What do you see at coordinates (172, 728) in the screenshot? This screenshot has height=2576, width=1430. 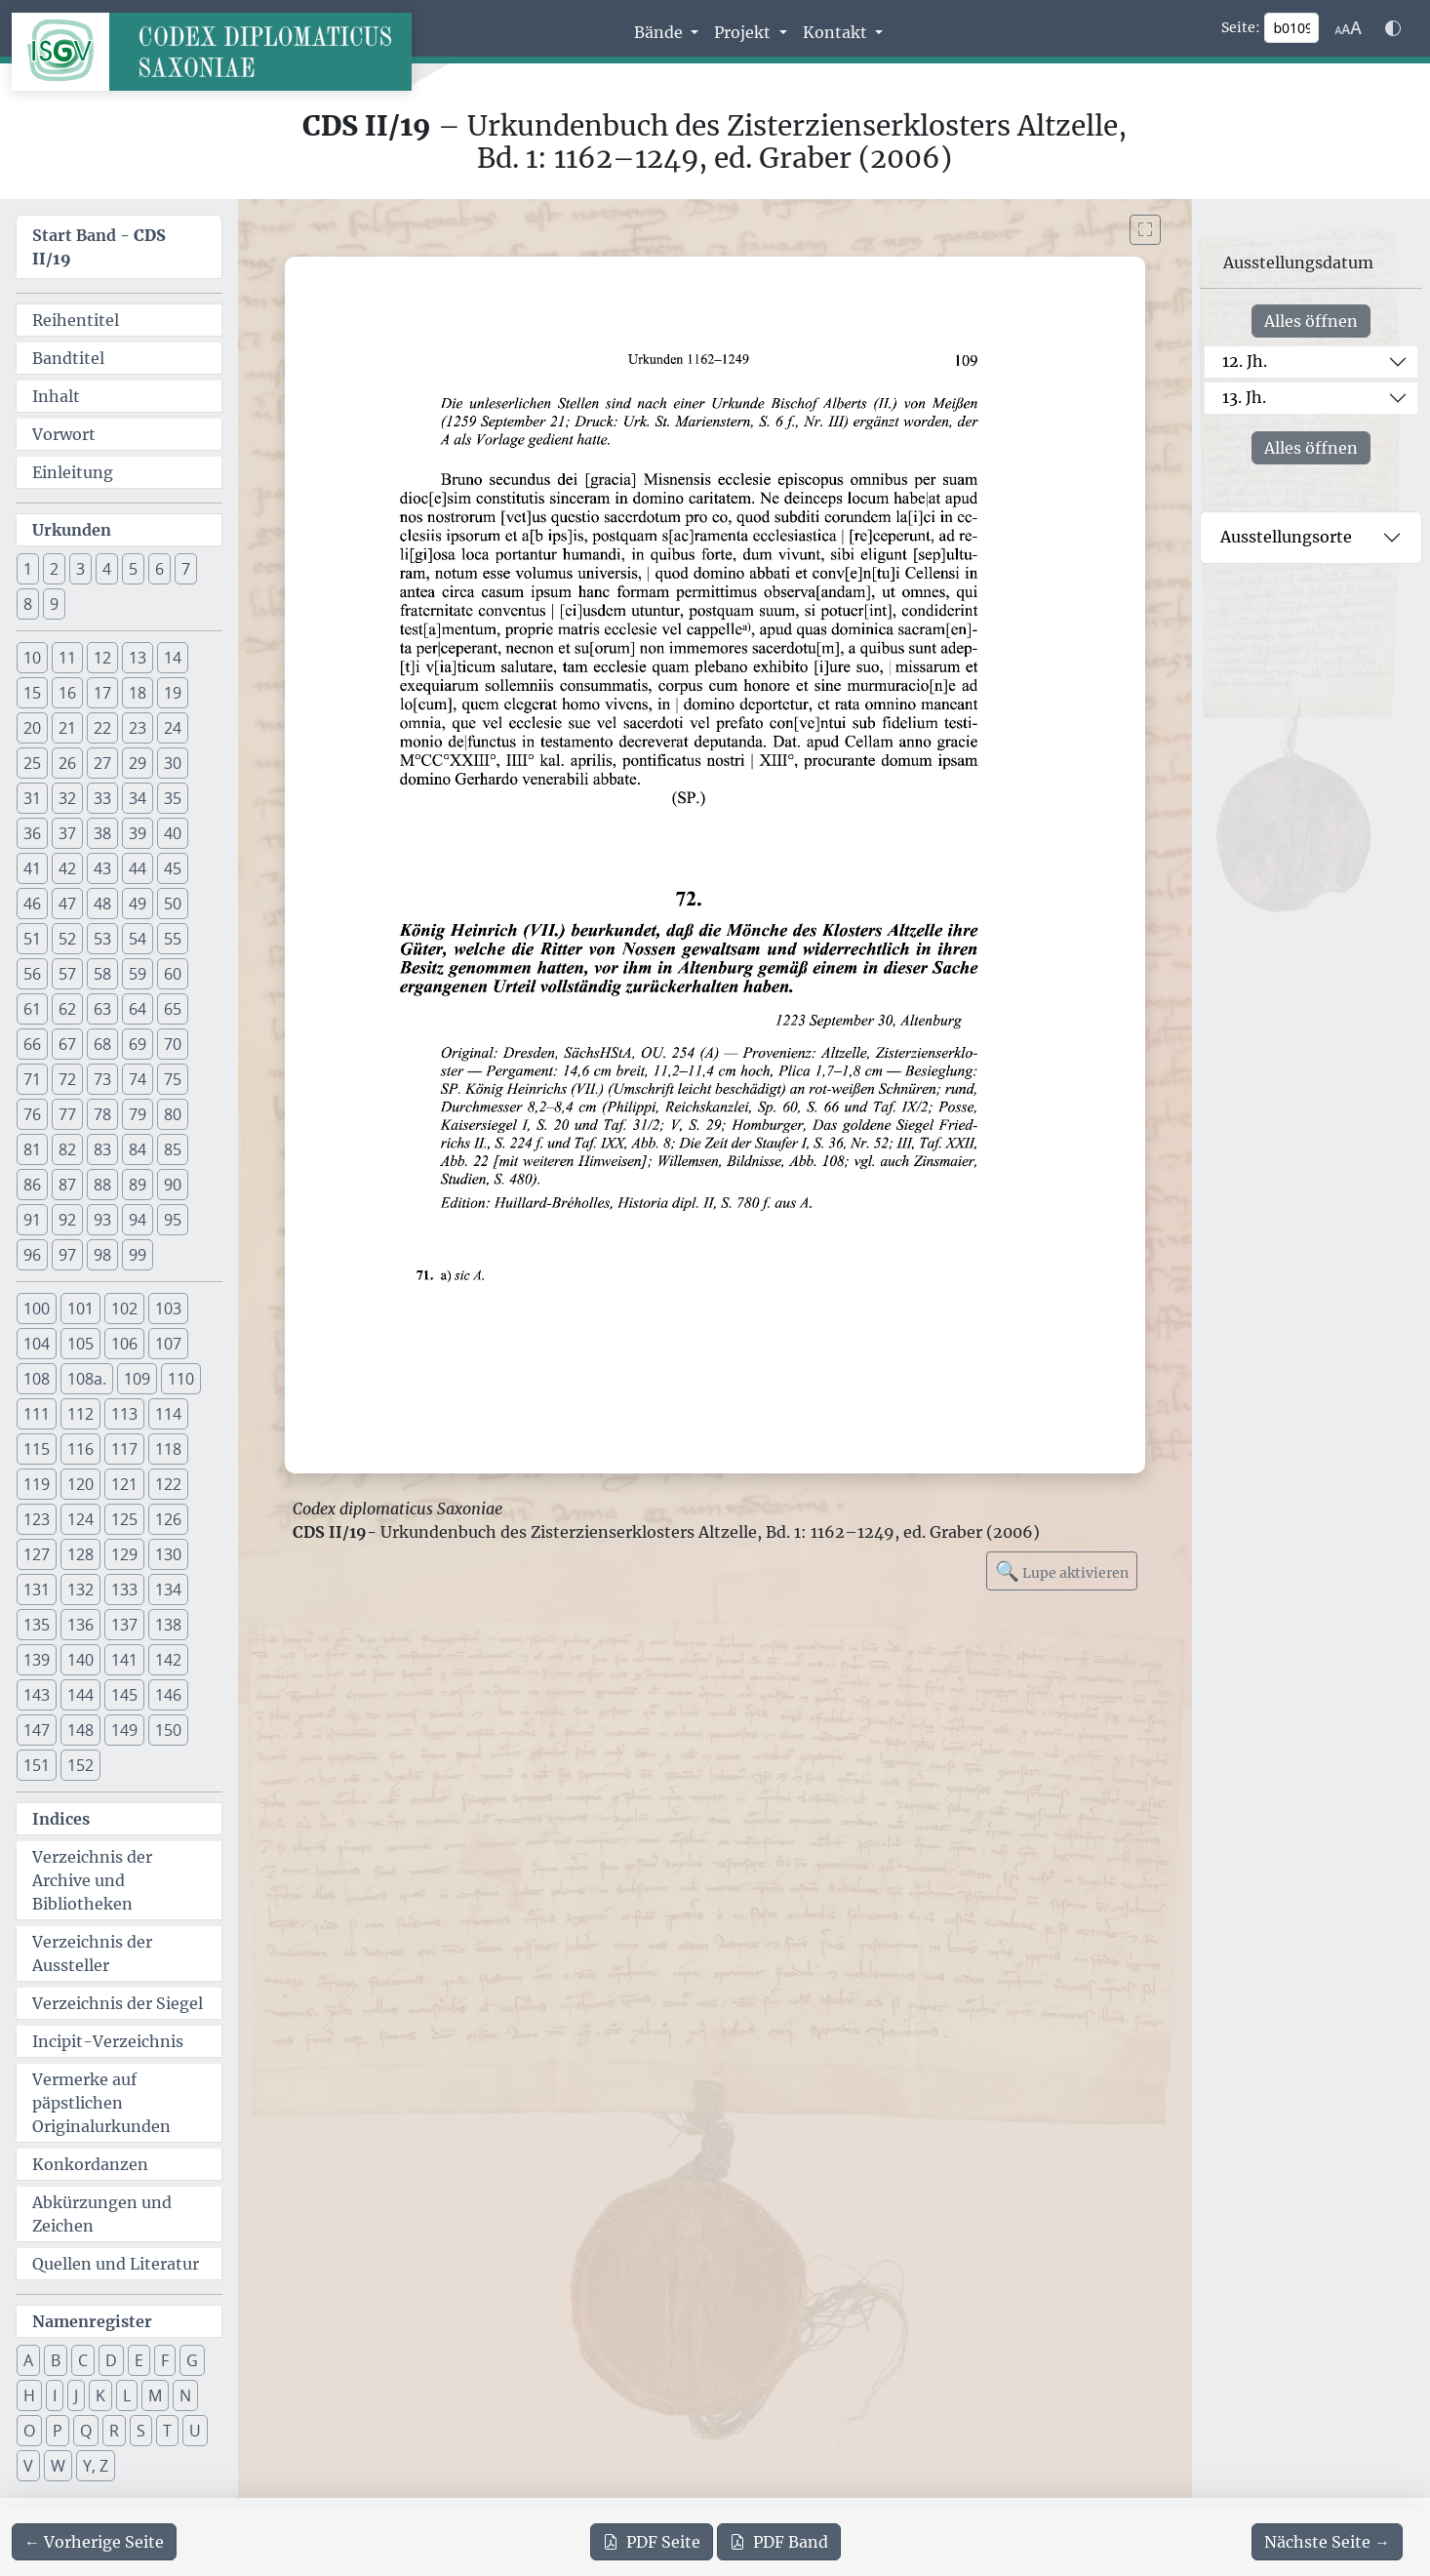 I see `24 [button]` at bounding box center [172, 728].